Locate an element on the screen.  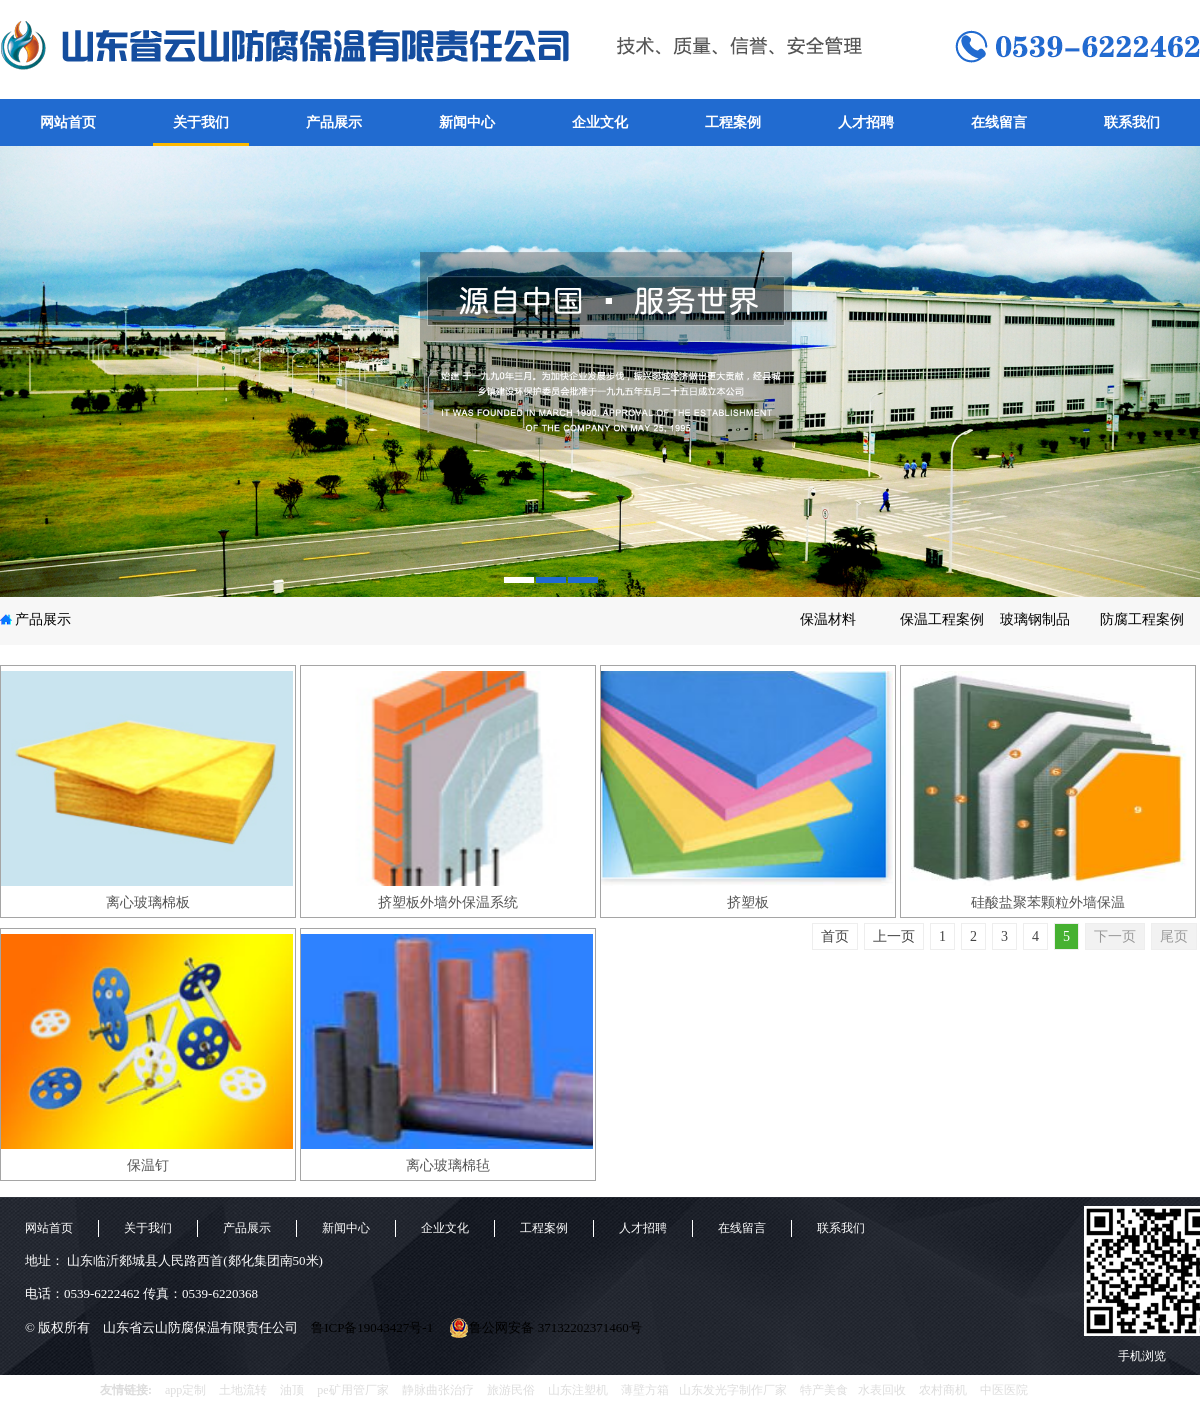
中医医院 is located at coordinates (1004, 1390).